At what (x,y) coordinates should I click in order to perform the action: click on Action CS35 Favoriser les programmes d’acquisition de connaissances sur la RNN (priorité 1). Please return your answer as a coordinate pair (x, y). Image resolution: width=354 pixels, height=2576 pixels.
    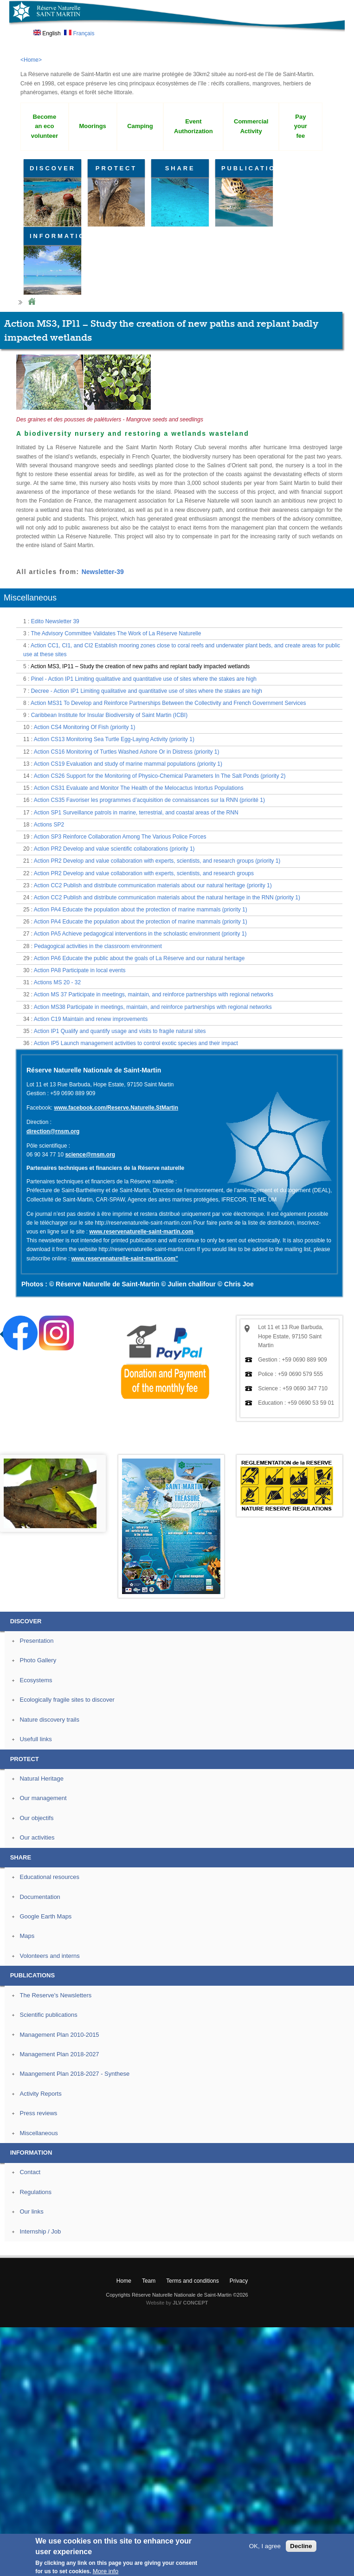
    Looking at the image, I should click on (149, 800).